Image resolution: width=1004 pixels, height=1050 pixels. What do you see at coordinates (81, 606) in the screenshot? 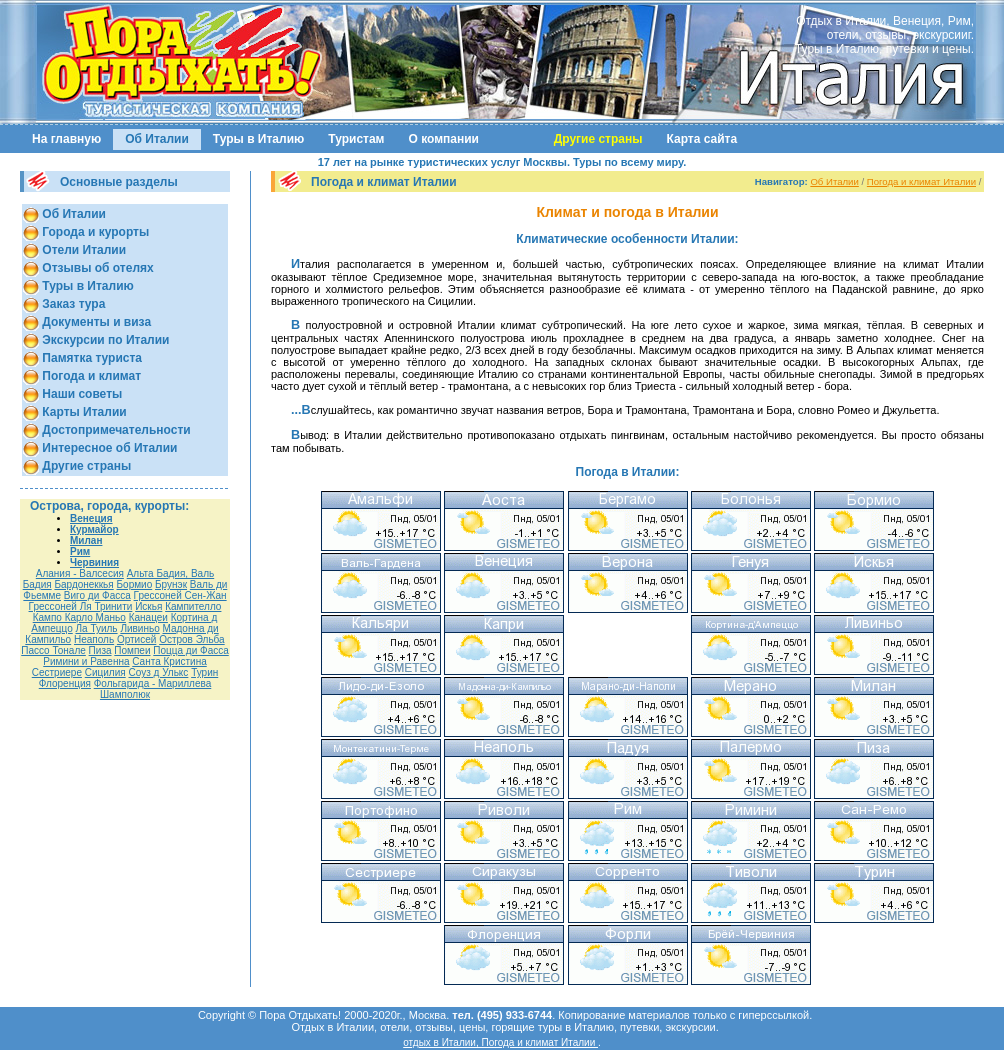
I see `Грессоней Ля Тринити` at bounding box center [81, 606].